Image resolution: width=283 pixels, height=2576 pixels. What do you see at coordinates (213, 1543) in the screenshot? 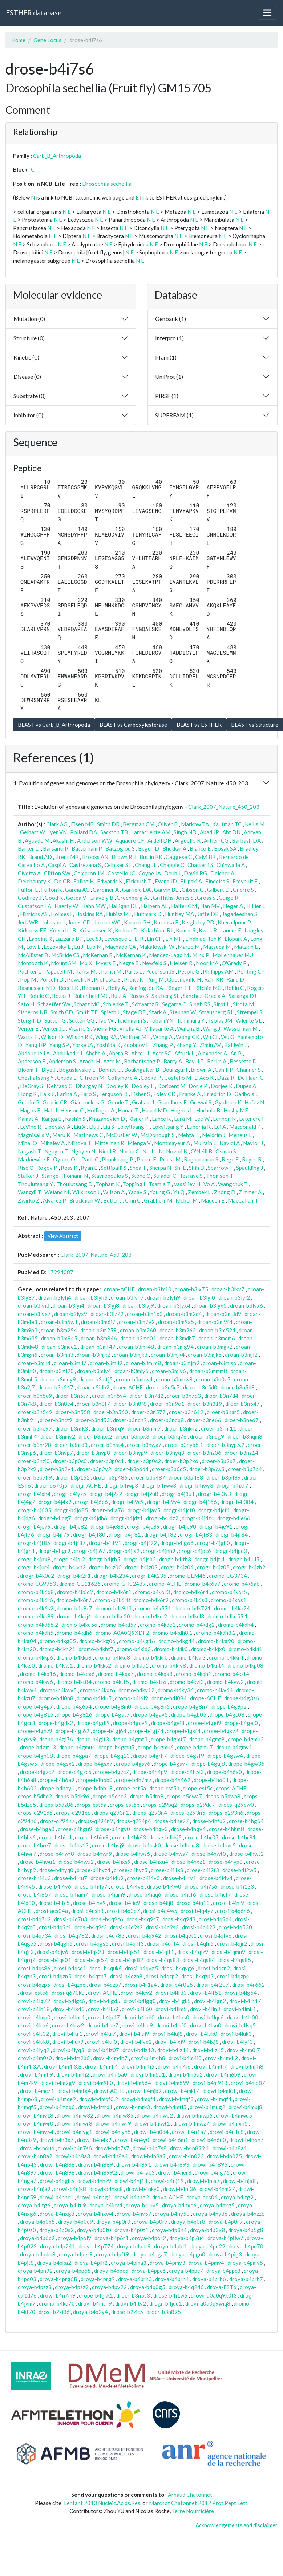
I see `drogr-b4jgh0` at bounding box center [213, 1543].